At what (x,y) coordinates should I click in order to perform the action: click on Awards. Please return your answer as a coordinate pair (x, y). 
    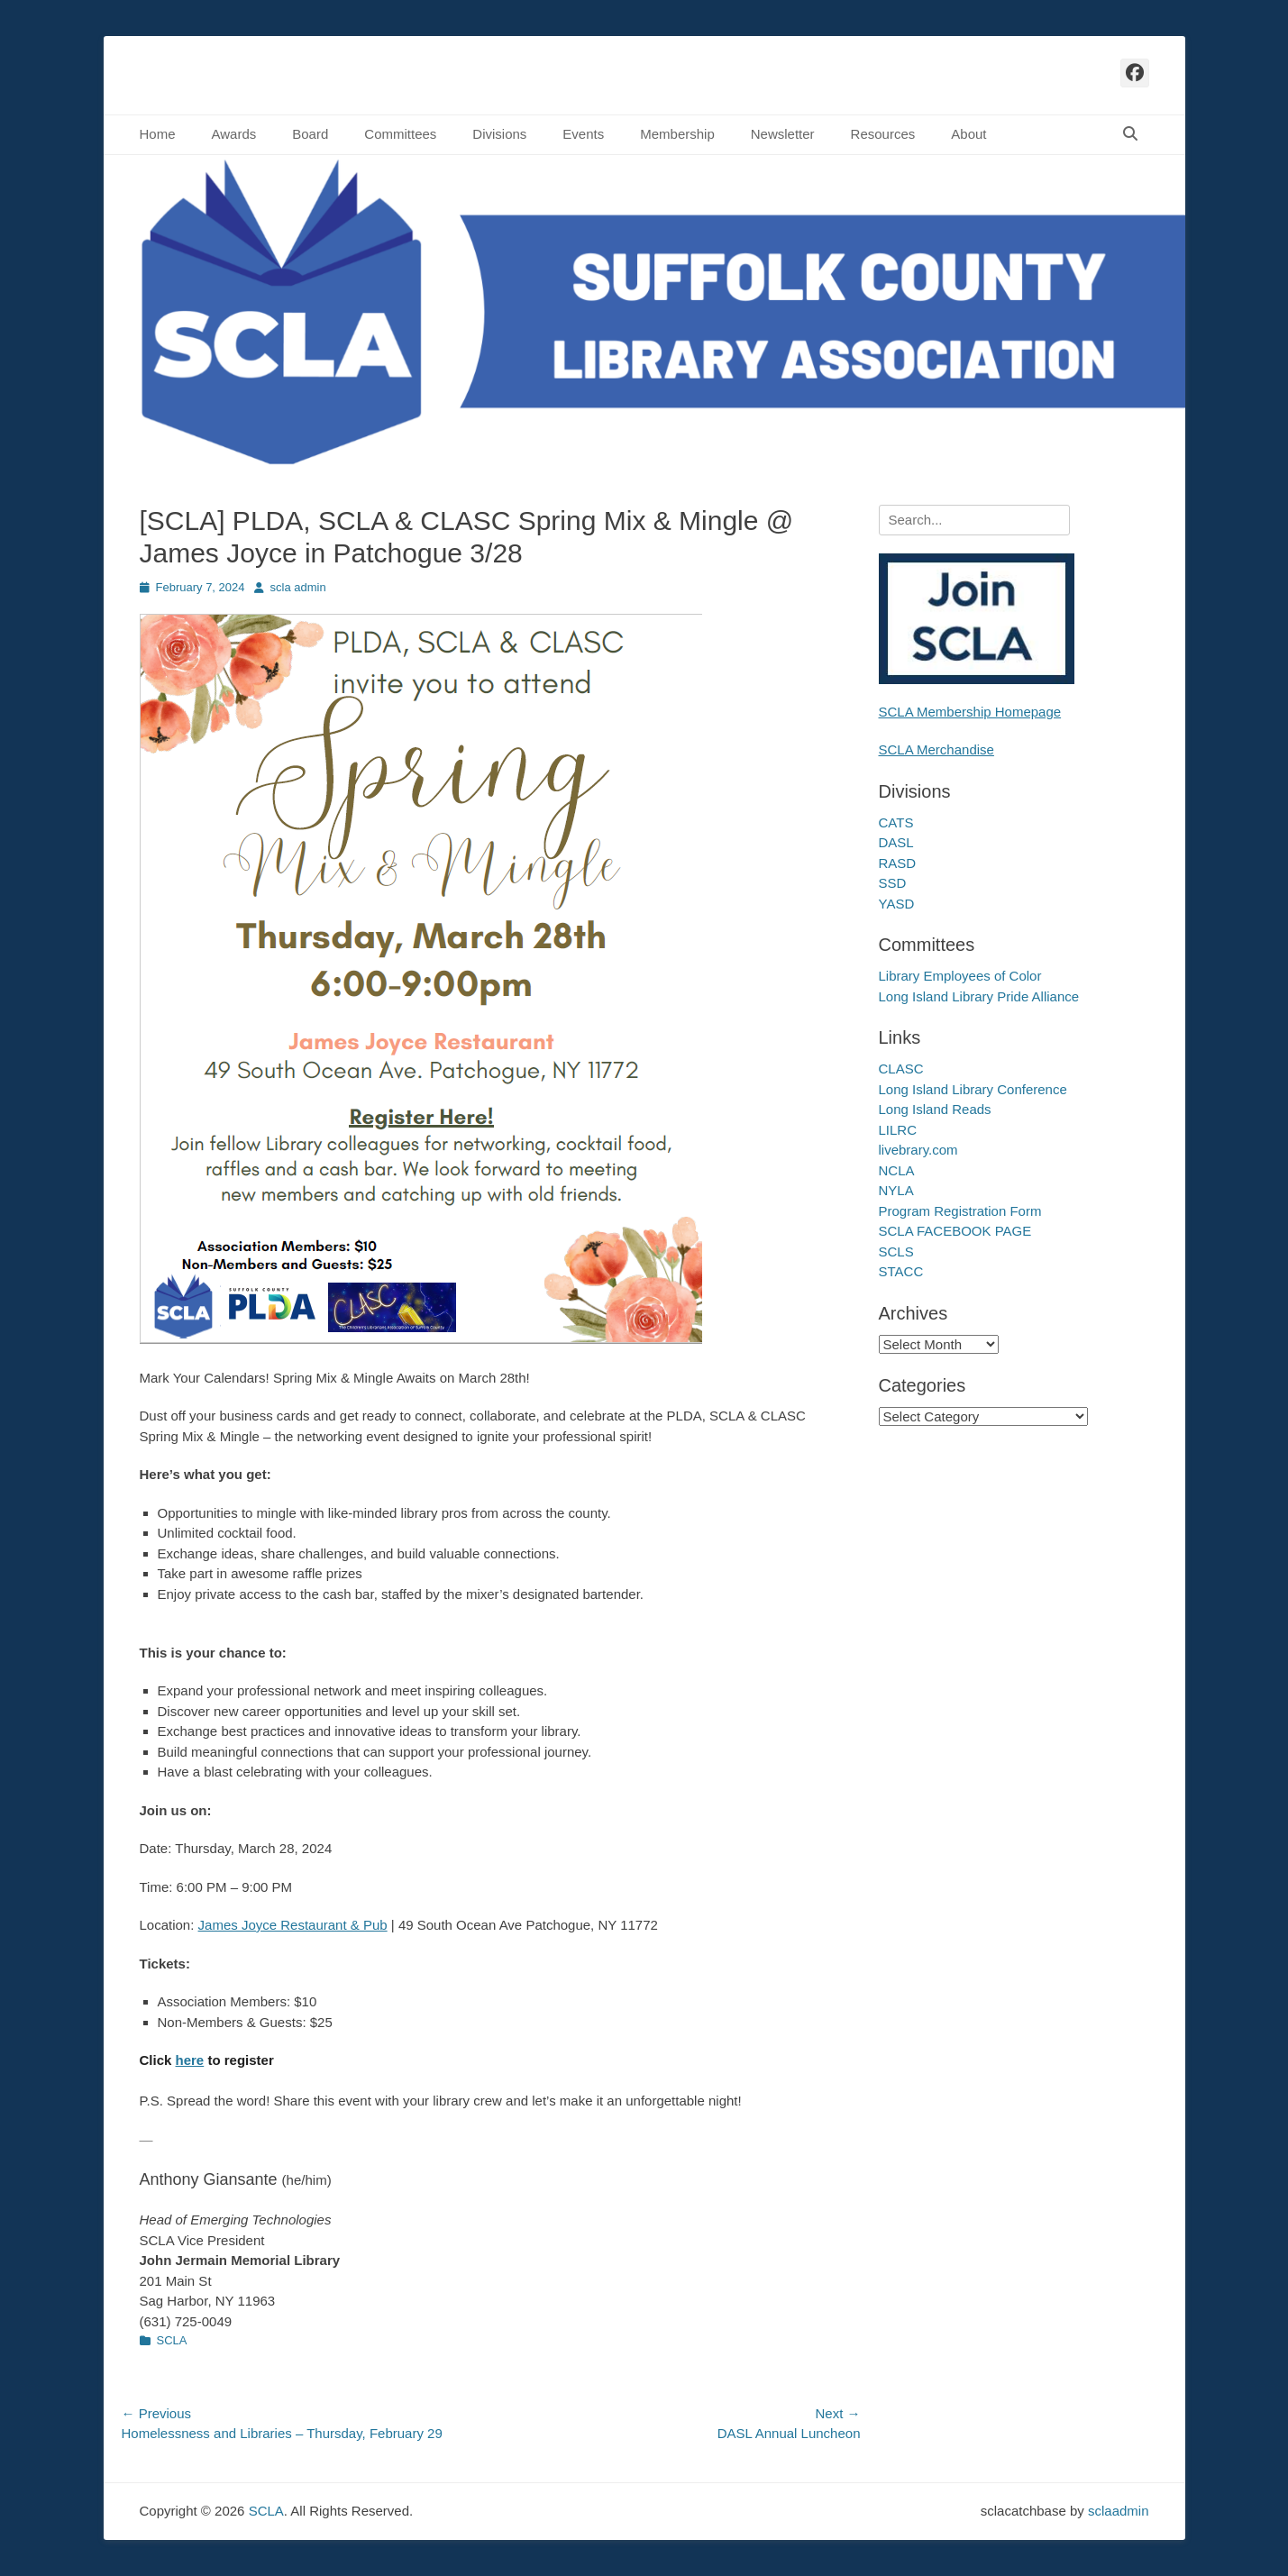
    Looking at the image, I should click on (234, 134).